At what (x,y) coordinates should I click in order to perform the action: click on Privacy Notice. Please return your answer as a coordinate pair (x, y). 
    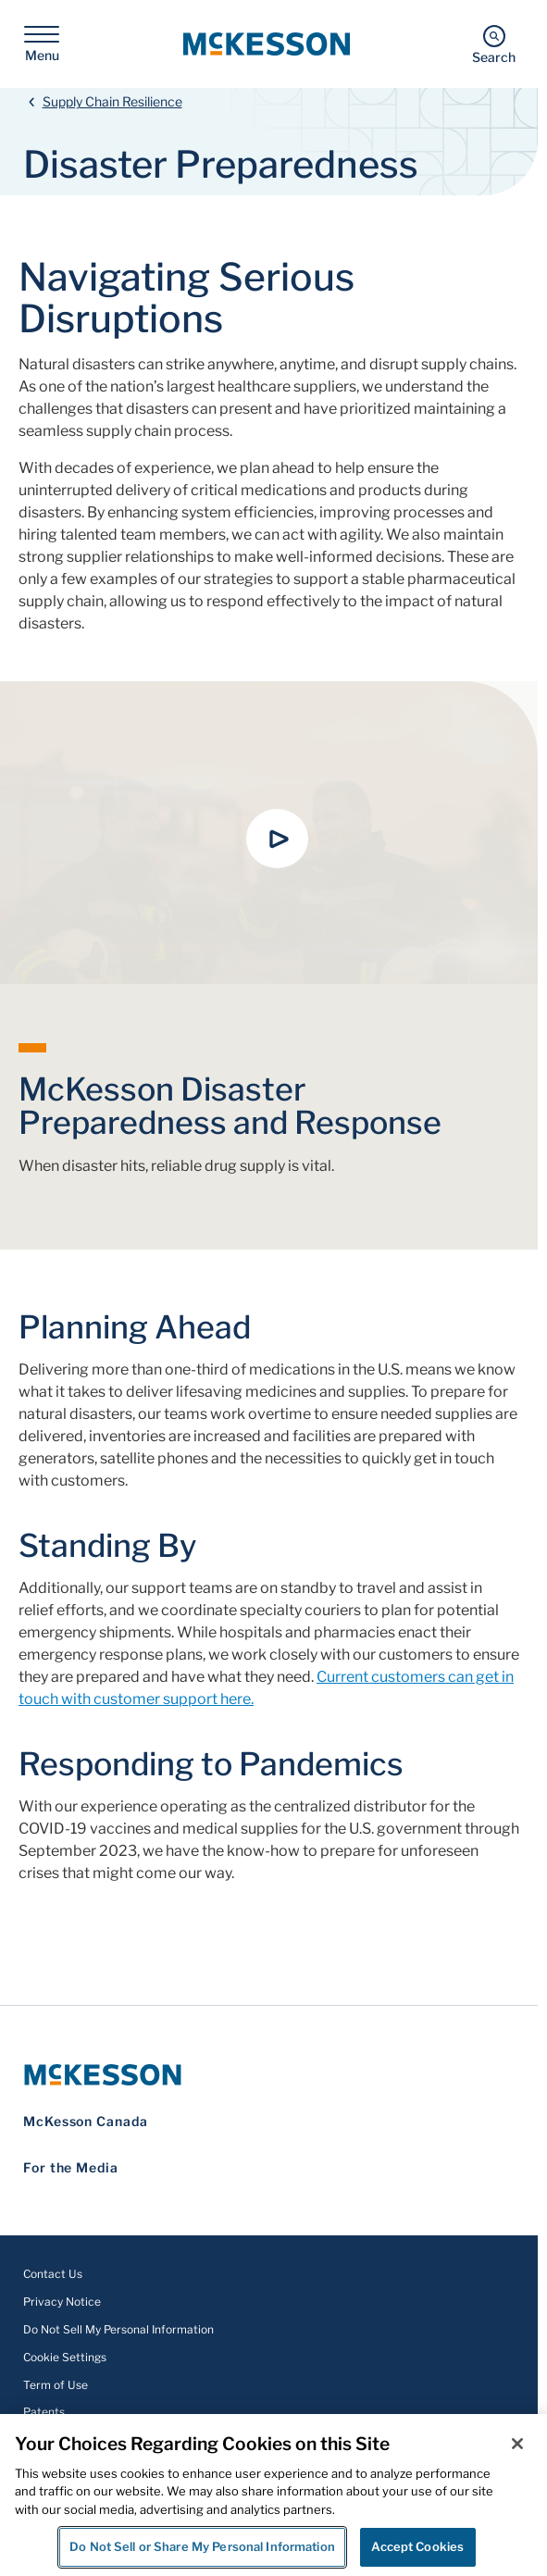
    Looking at the image, I should click on (62, 2301).